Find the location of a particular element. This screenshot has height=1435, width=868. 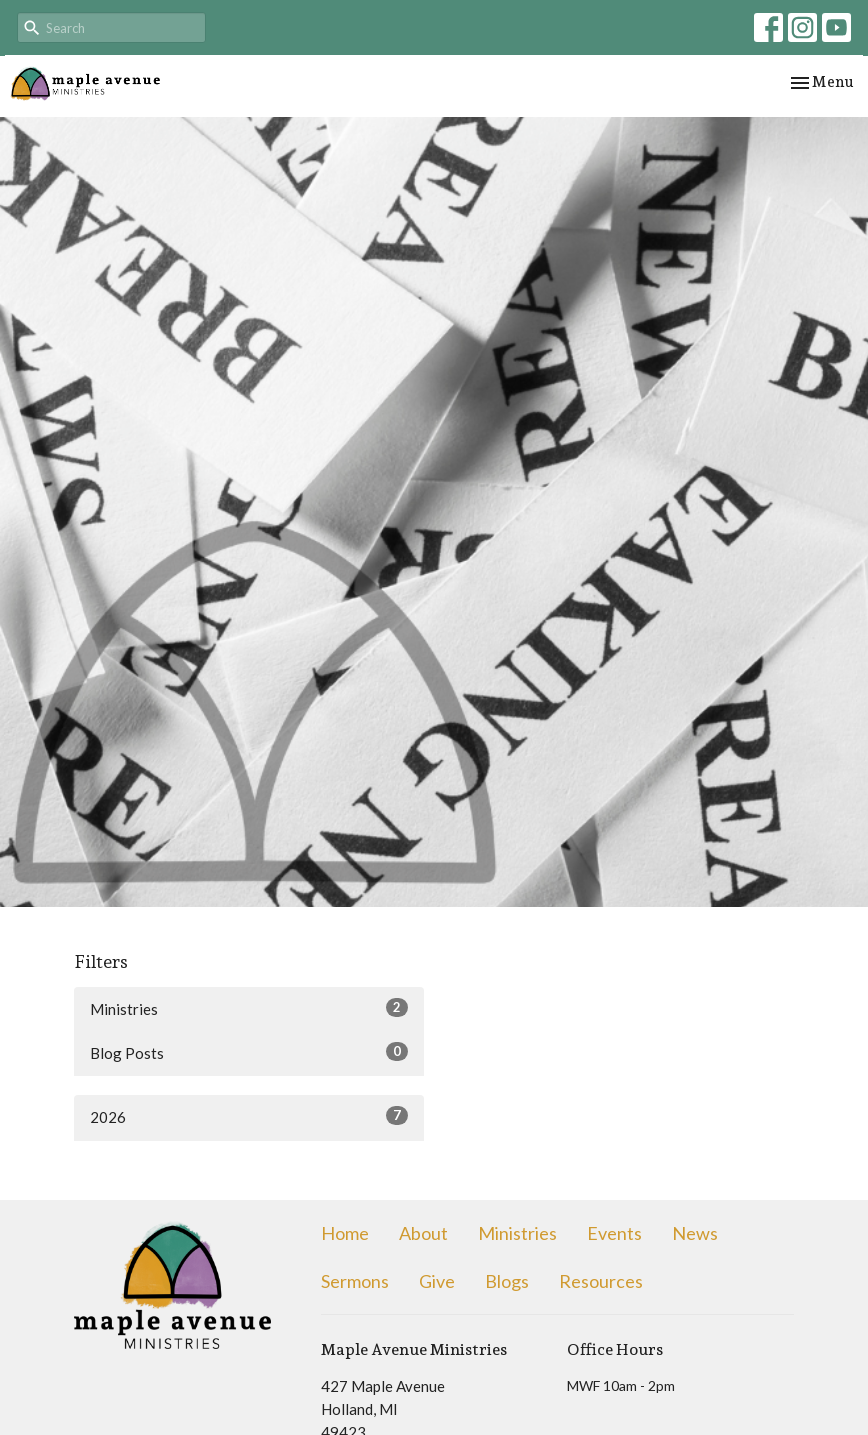

About is located at coordinates (423, 1233).